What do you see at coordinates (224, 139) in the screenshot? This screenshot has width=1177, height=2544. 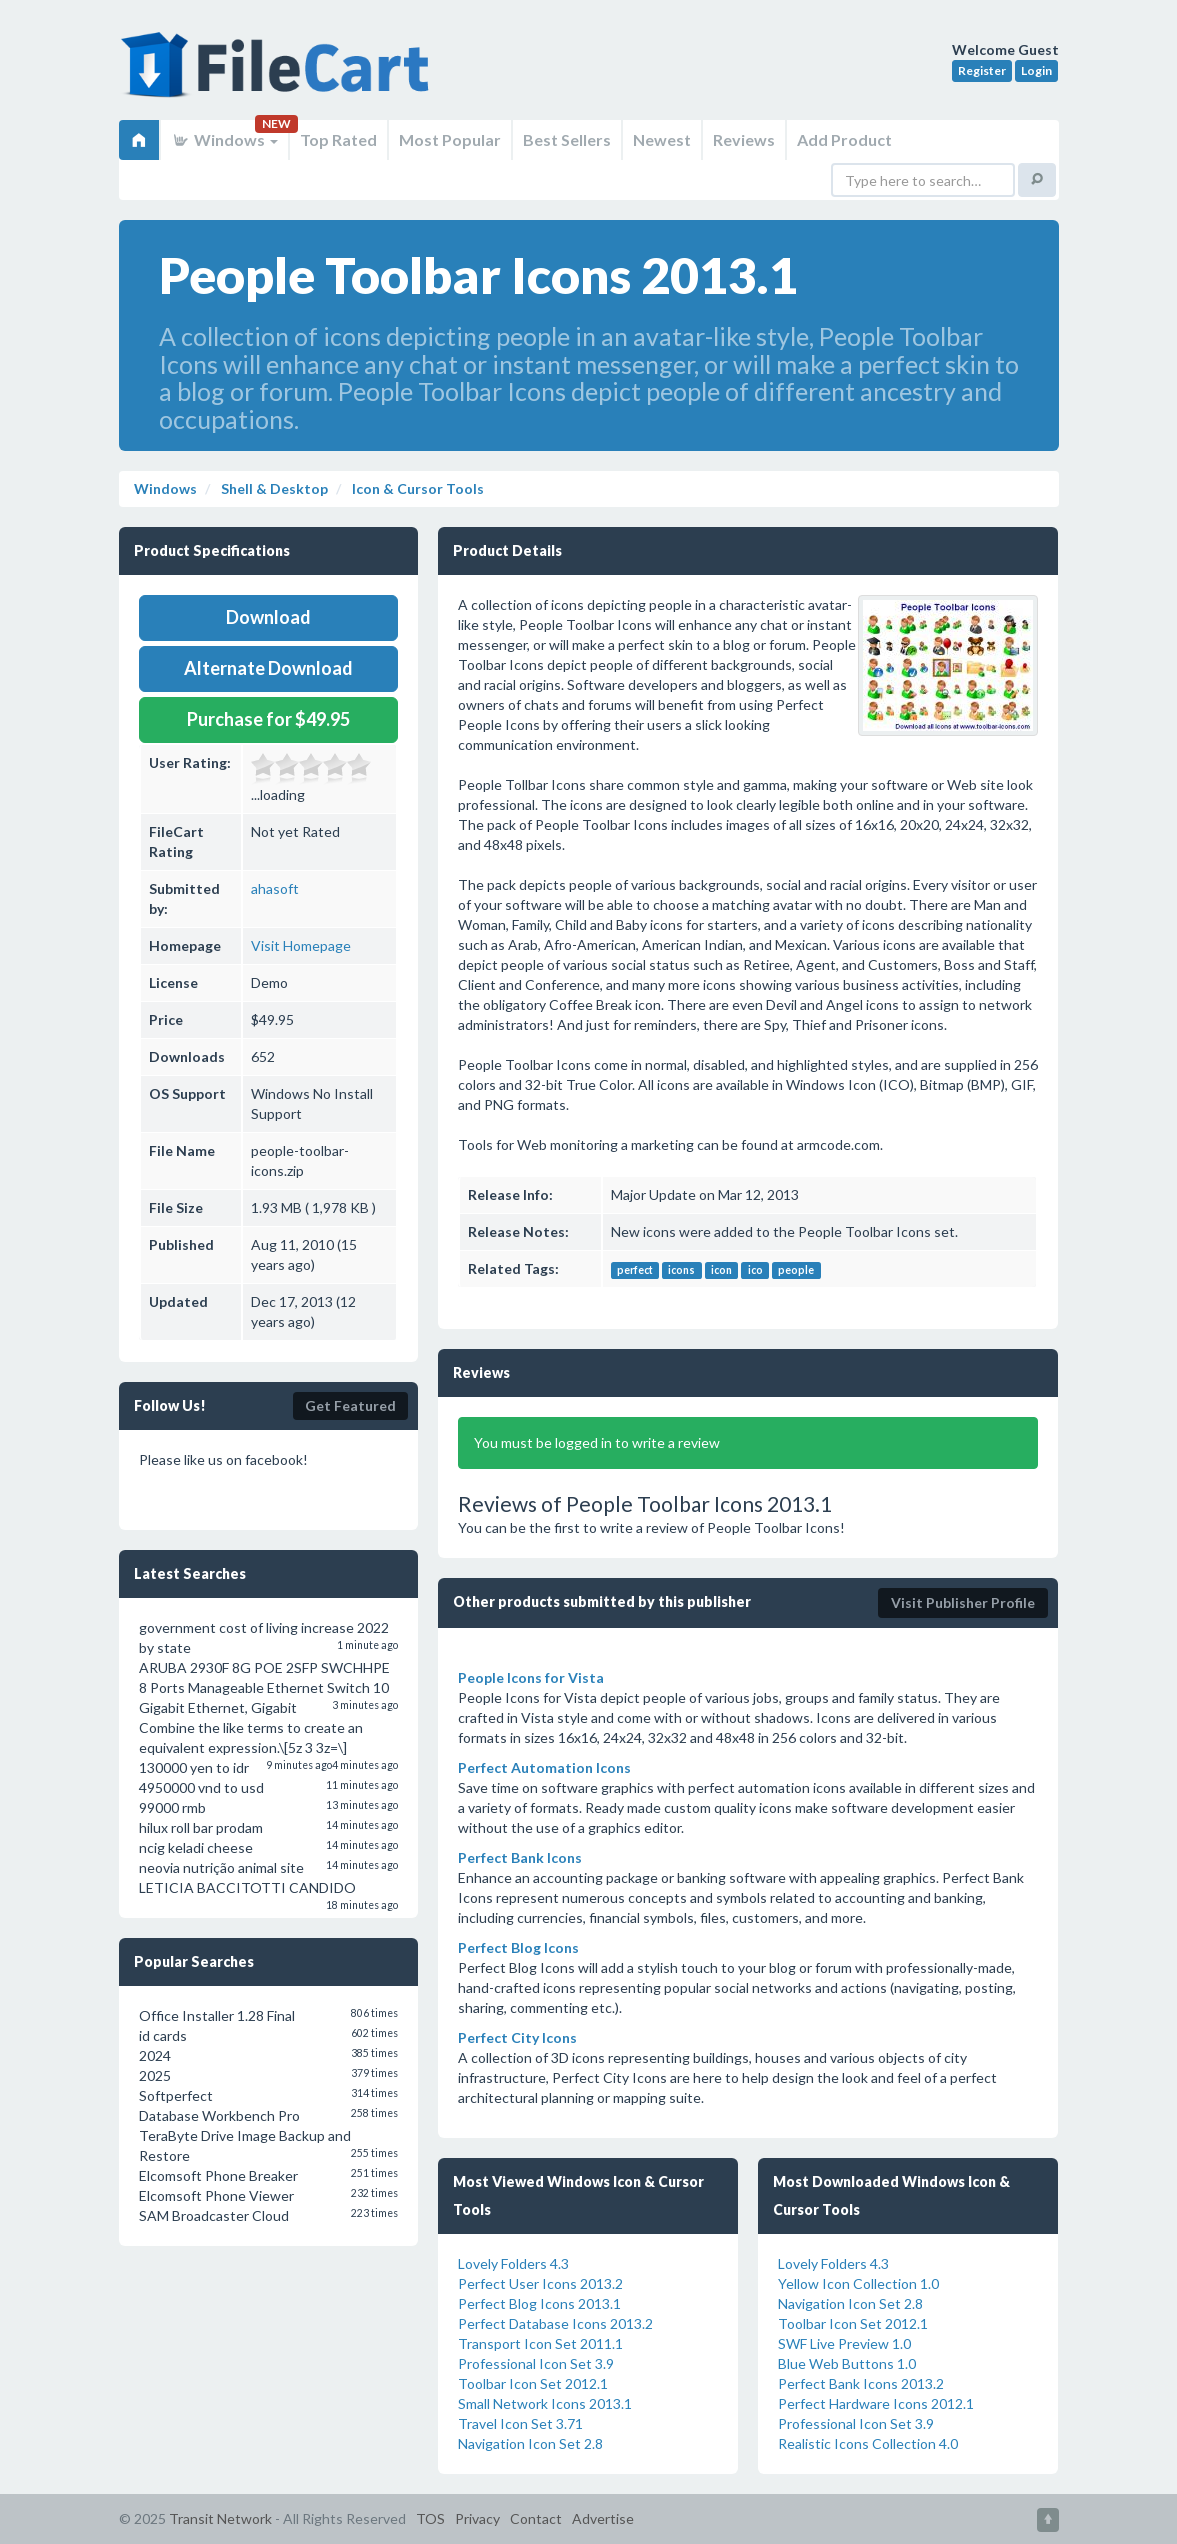 I see `Windows` at bounding box center [224, 139].